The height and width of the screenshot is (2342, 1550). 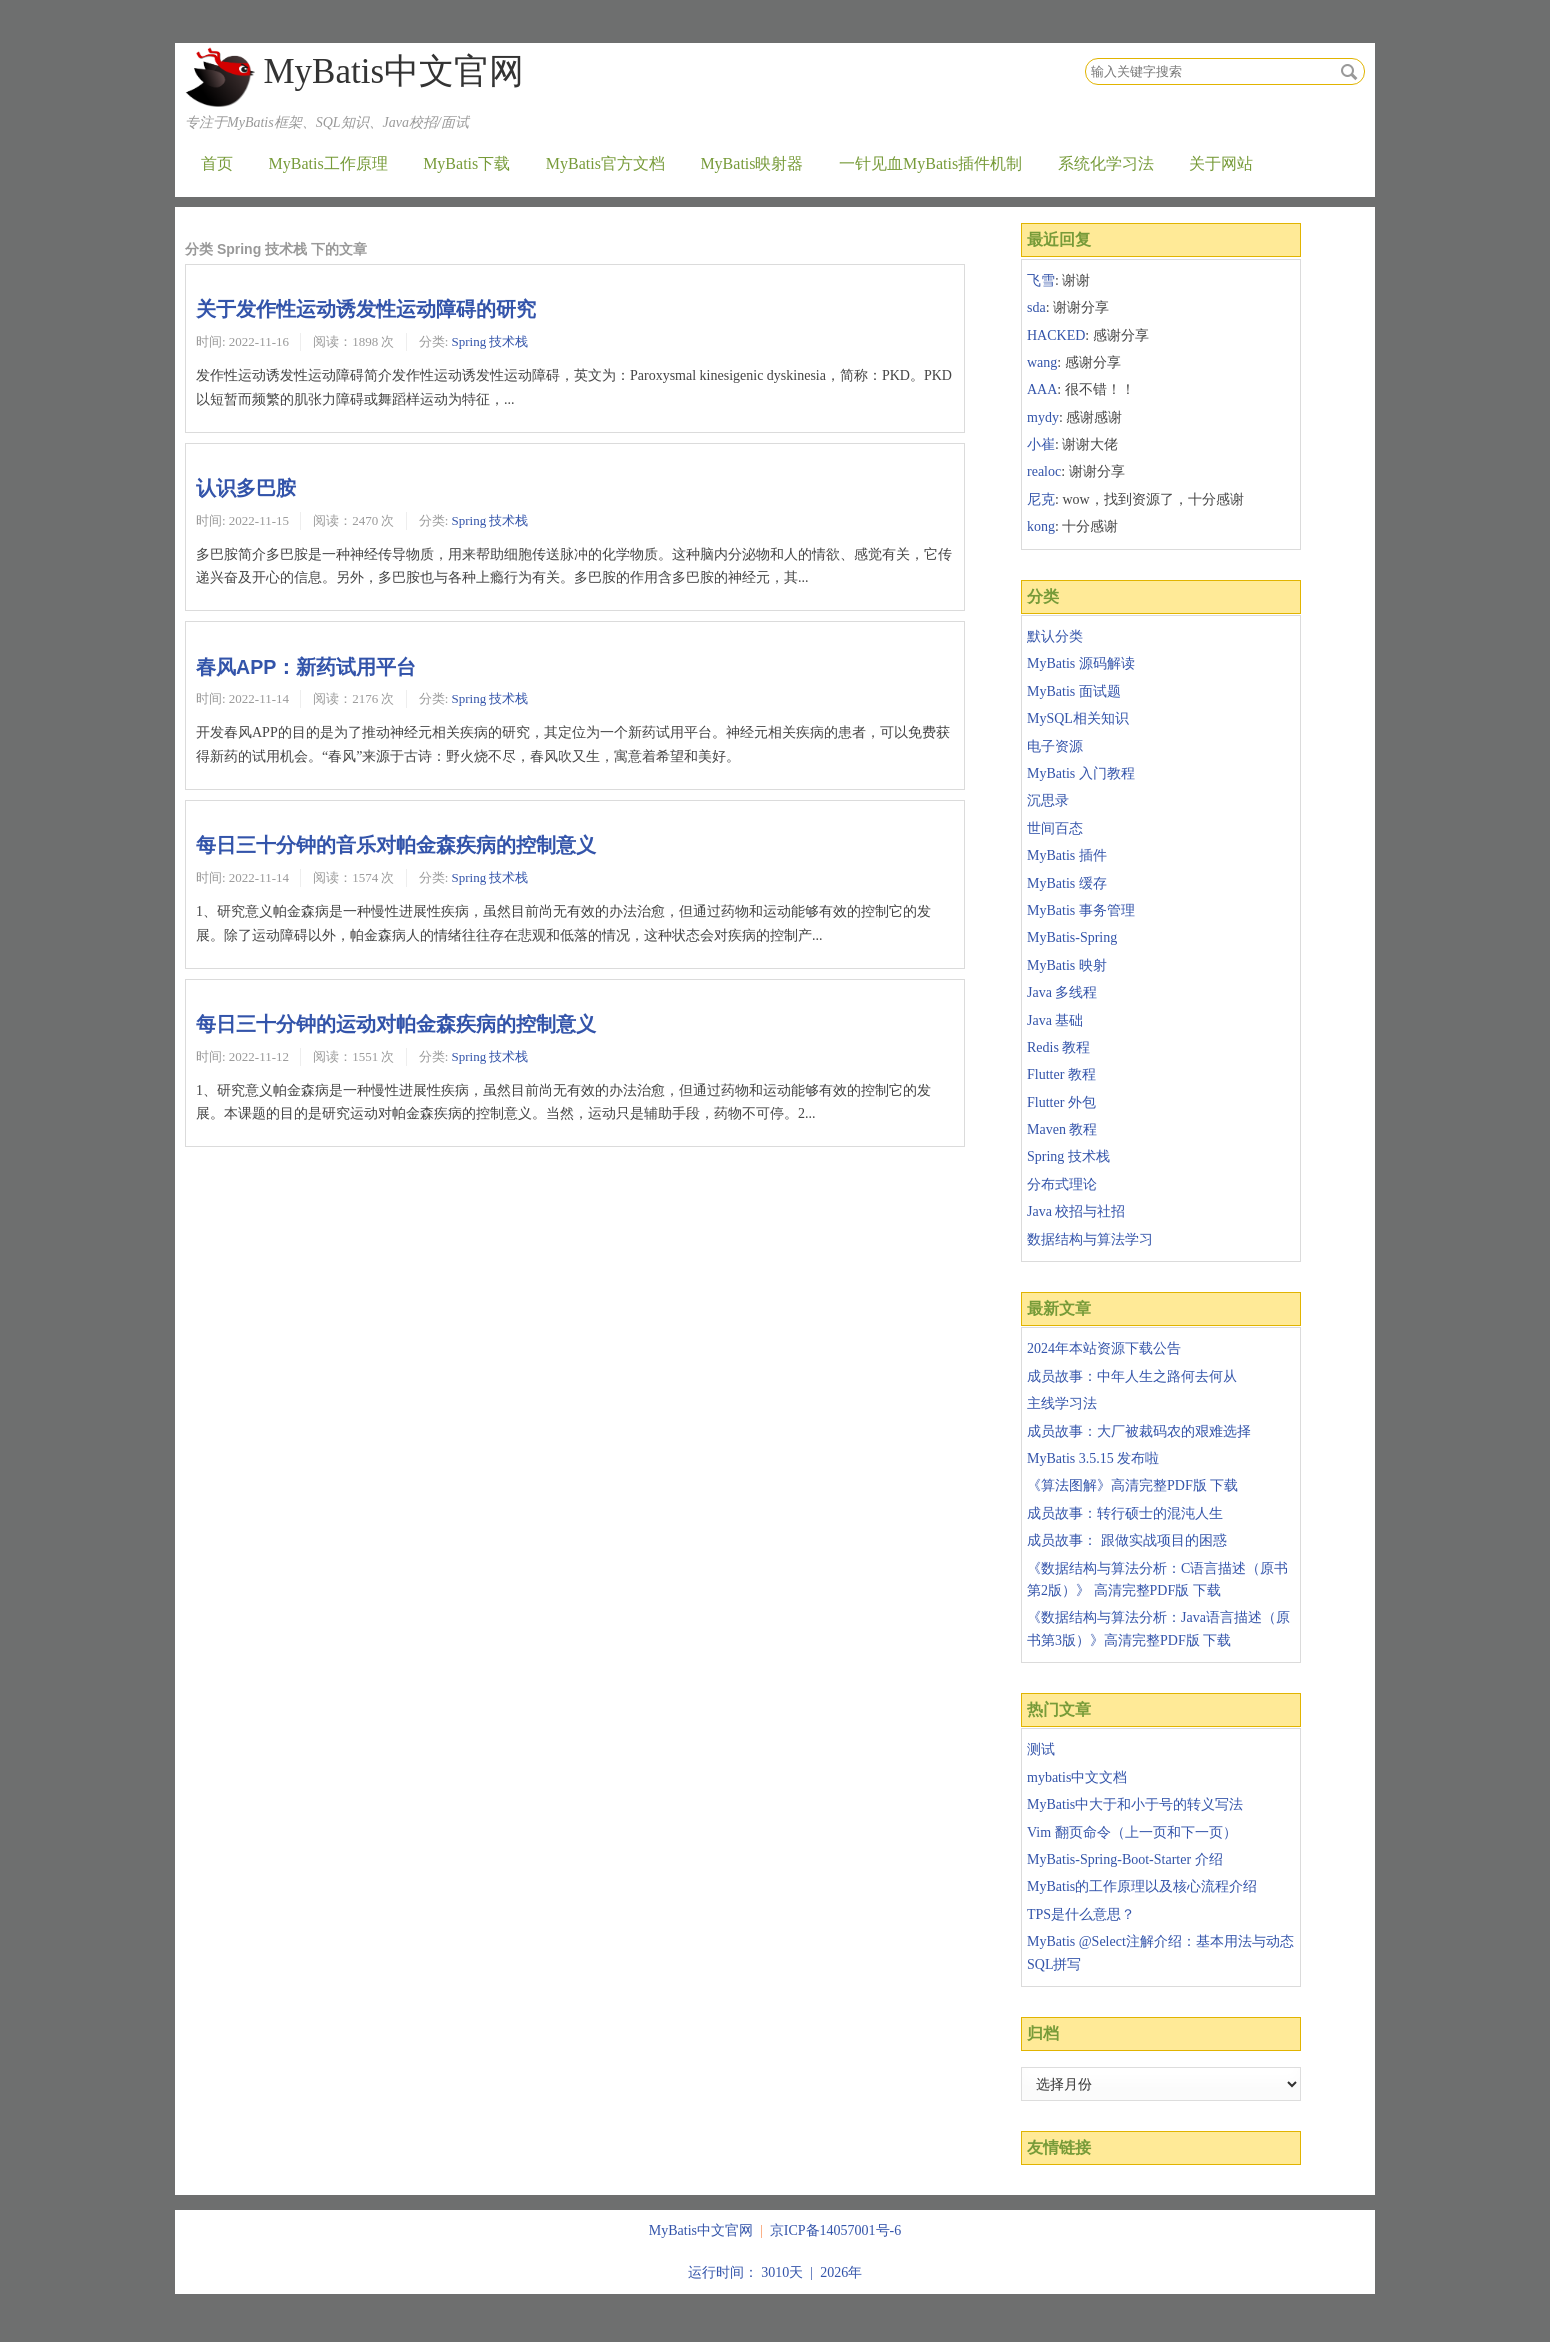 I want to click on MyBatis中大于和小于号的转义写法, so click(x=1135, y=1804).